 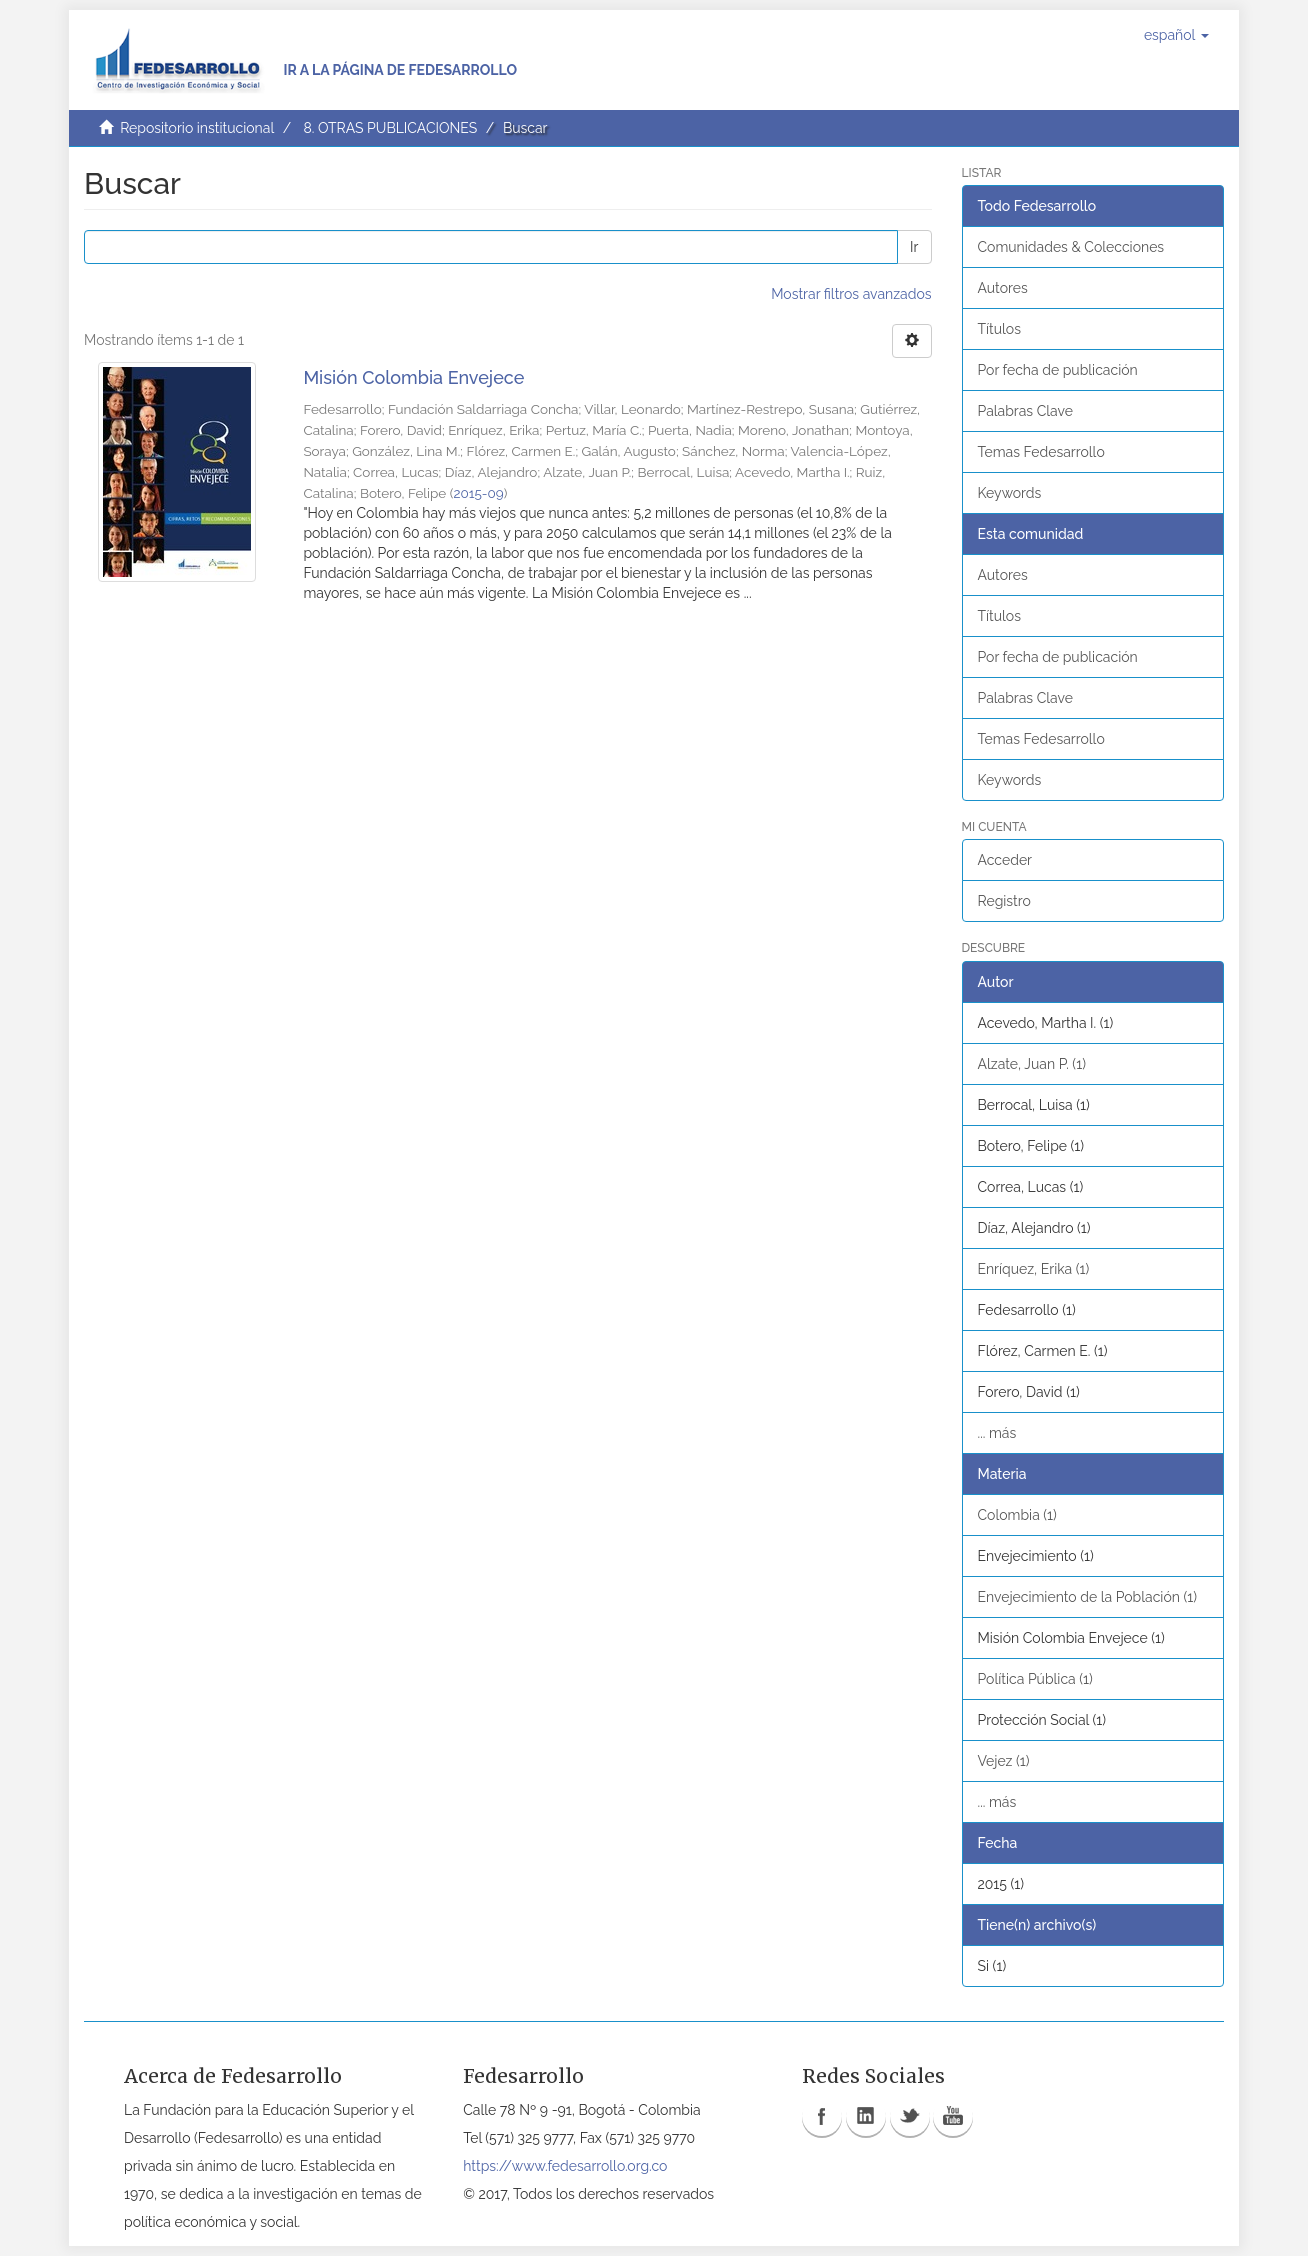 What do you see at coordinates (851, 294) in the screenshot?
I see `Mostrar filtros avanzados` at bounding box center [851, 294].